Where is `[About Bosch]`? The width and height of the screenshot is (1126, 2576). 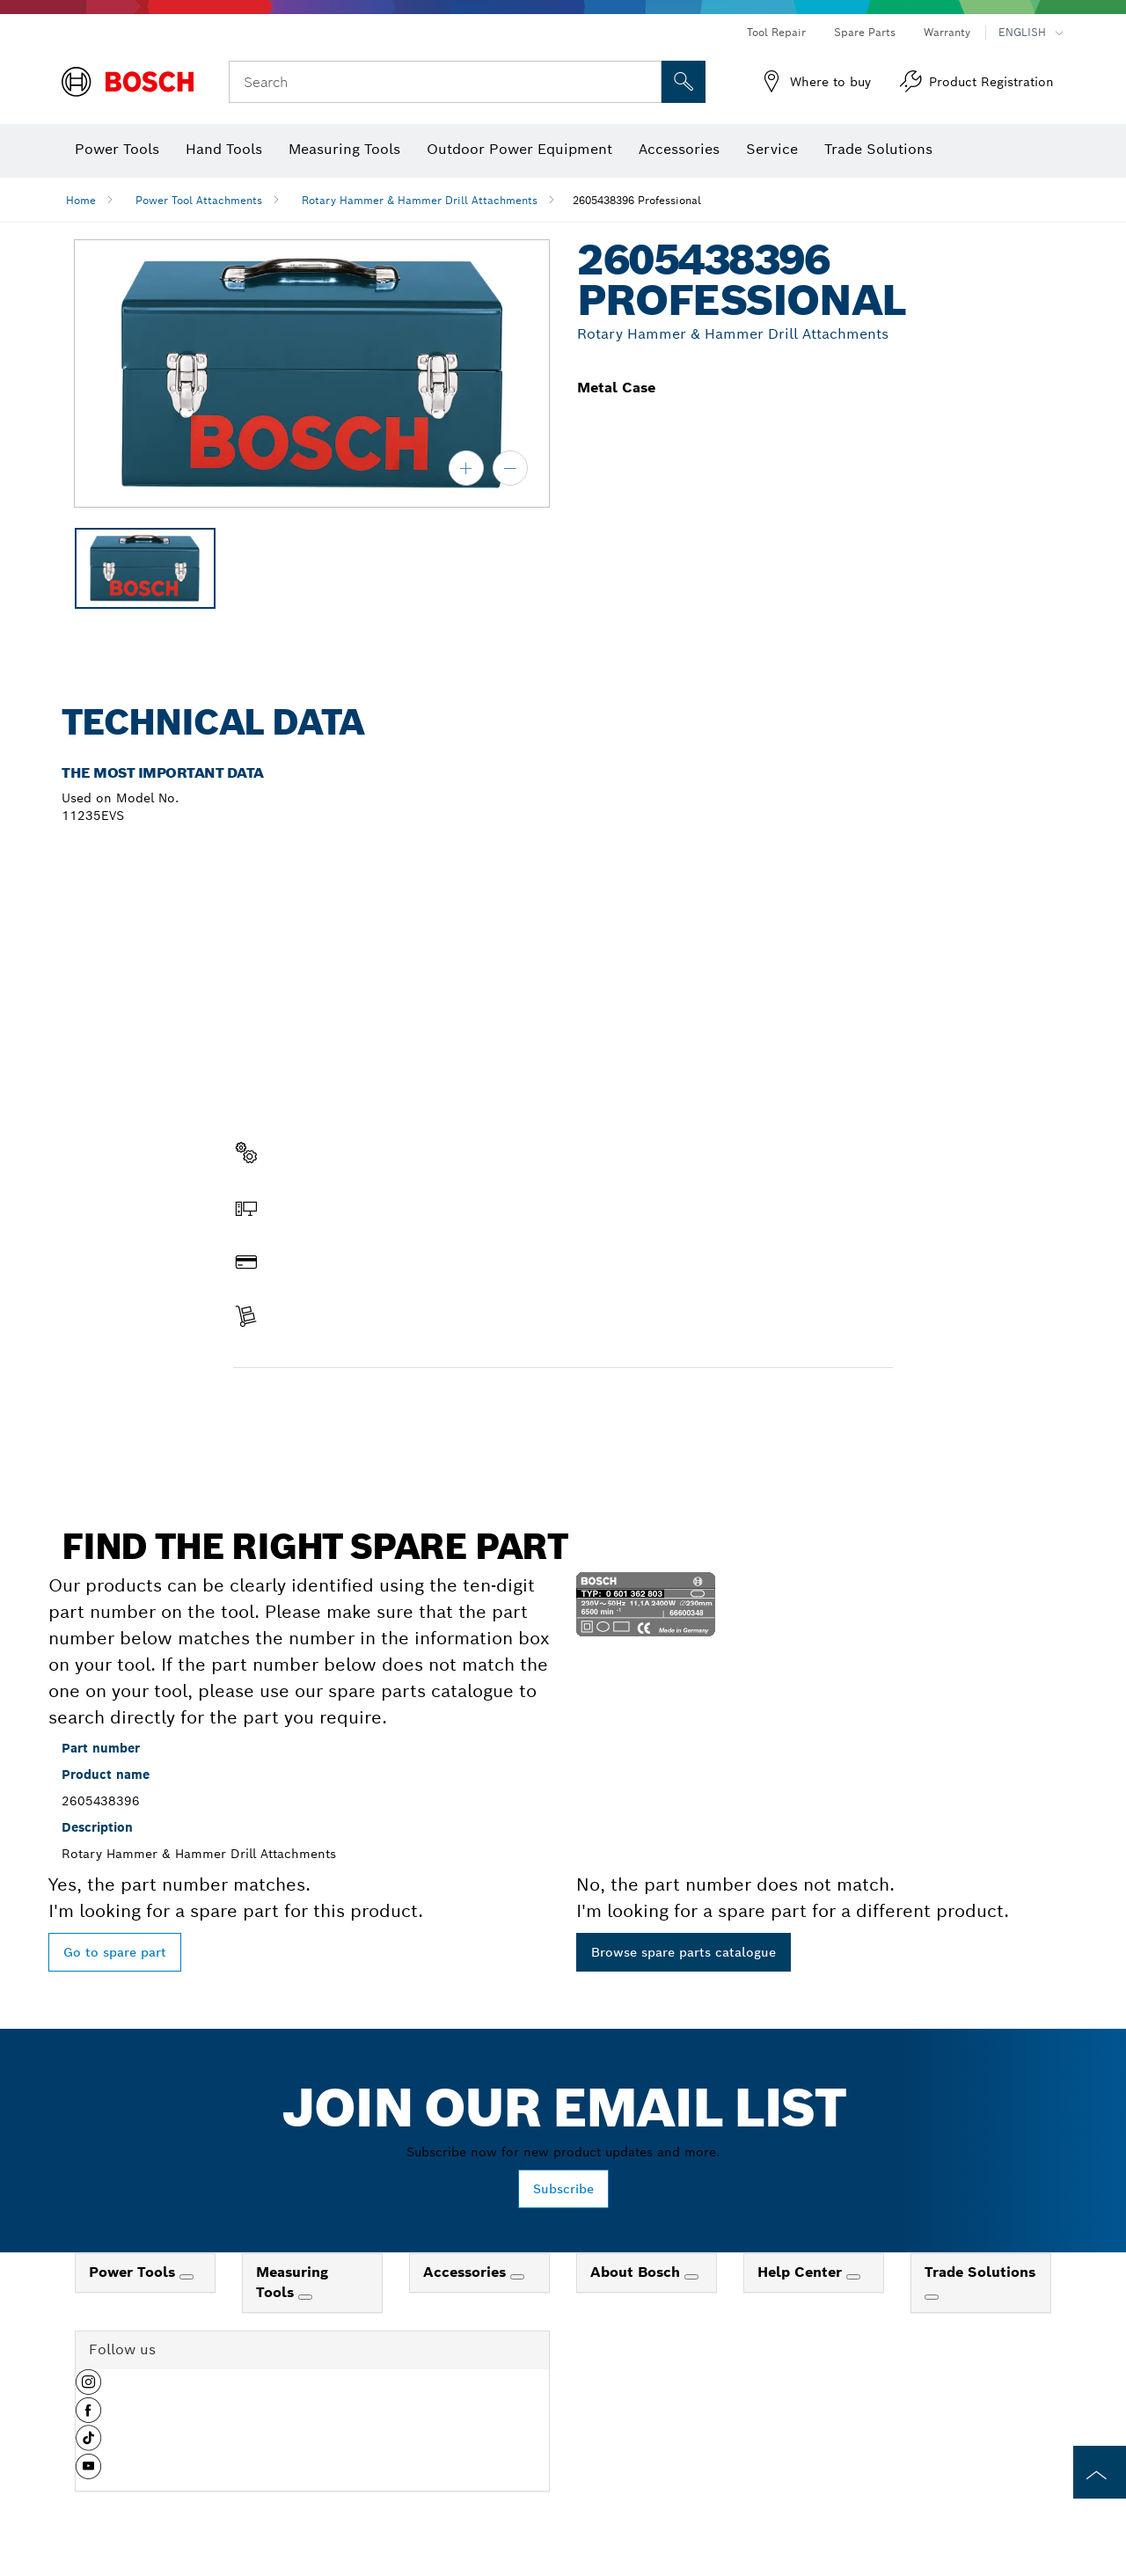 [About Bosch] is located at coordinates (691, 2277).